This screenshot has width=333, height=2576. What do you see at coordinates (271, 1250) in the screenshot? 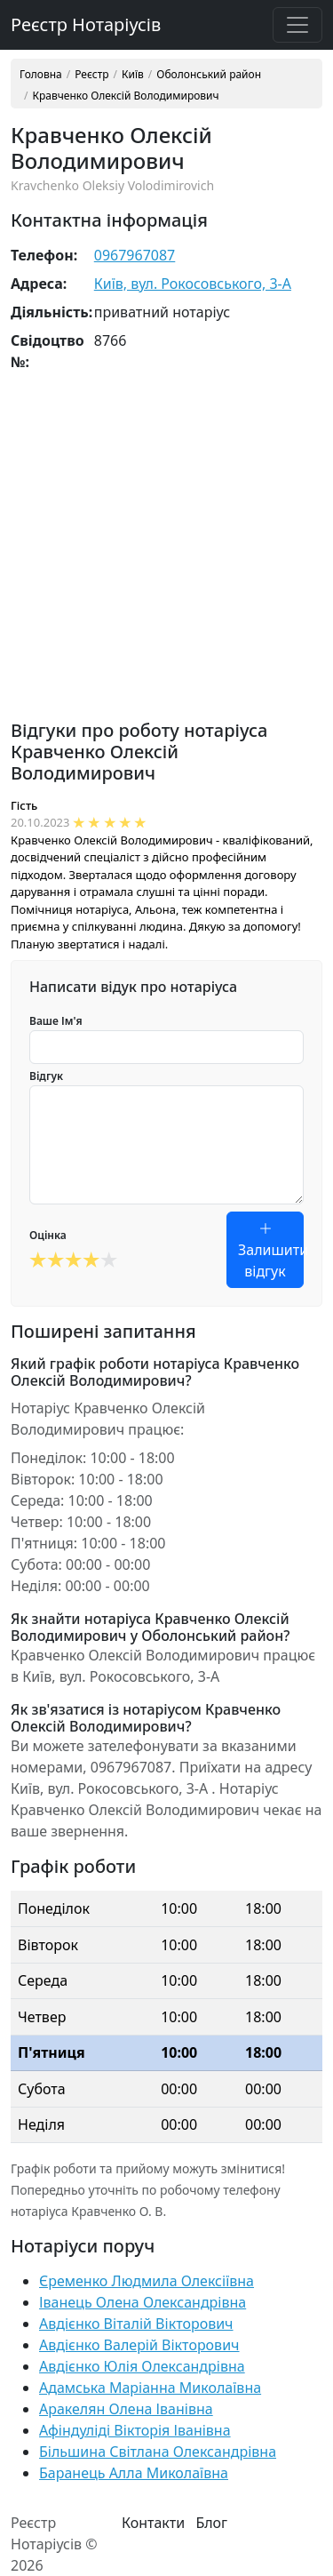
I see `Залишити відгук` at bounding box center [271, 1250].